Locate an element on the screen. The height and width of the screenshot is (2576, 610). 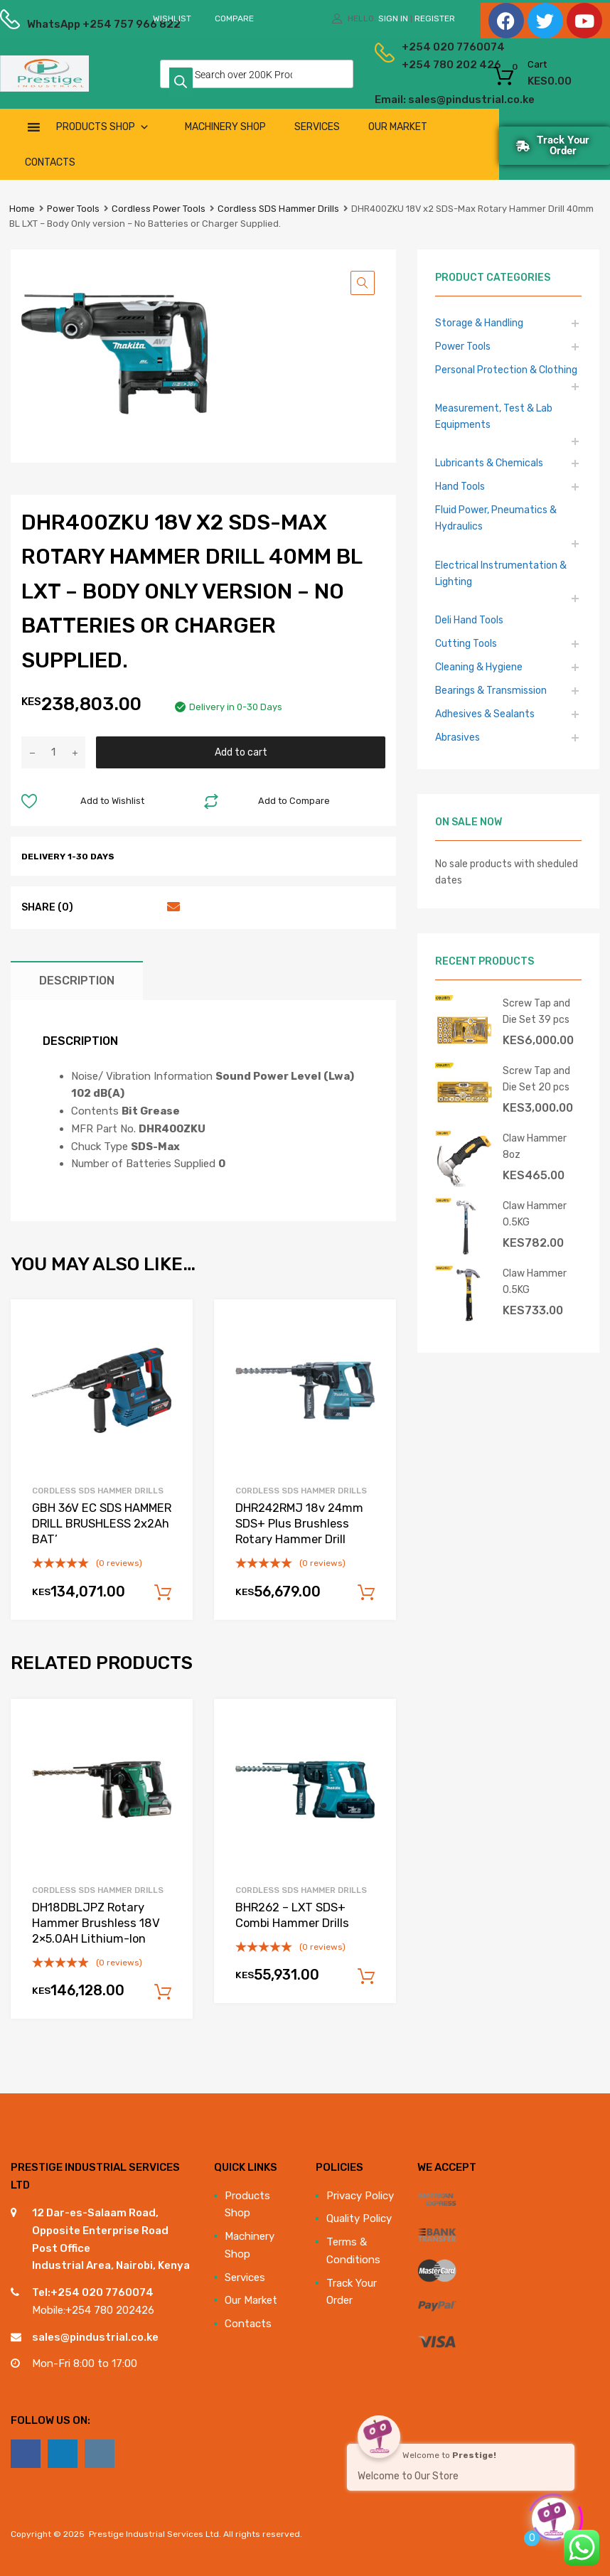
Machinery Shop is located at coordinates (225, 127).